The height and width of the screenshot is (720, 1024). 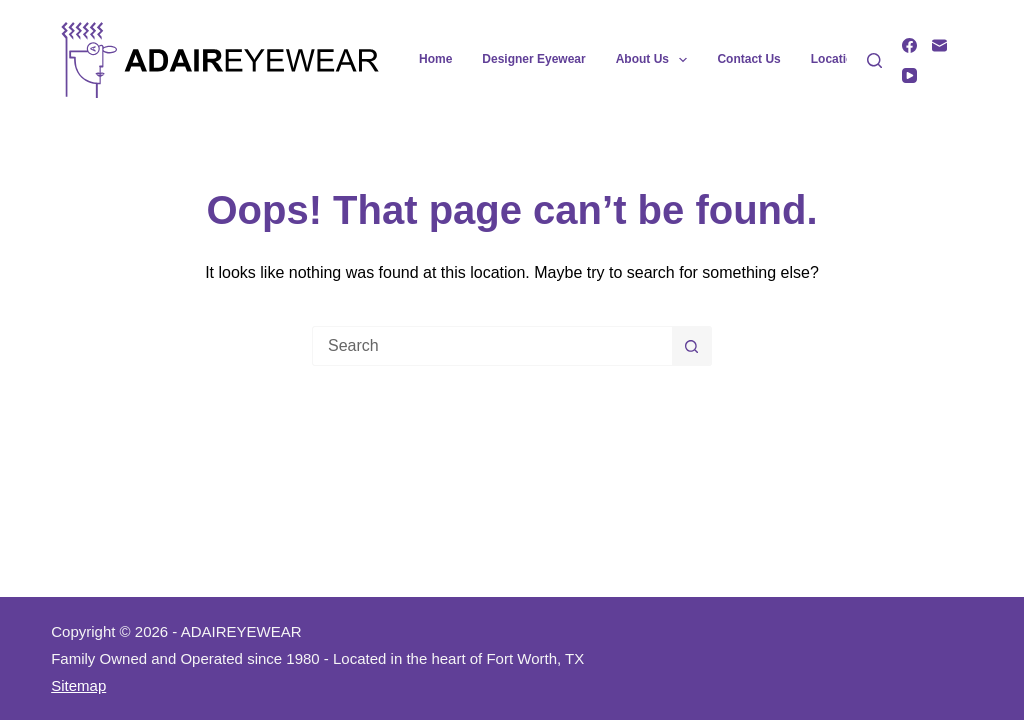 What do you see at coordinates (492, 346) in the screenshot?
I see `[Search for...]` at bounding box center [492, 346].